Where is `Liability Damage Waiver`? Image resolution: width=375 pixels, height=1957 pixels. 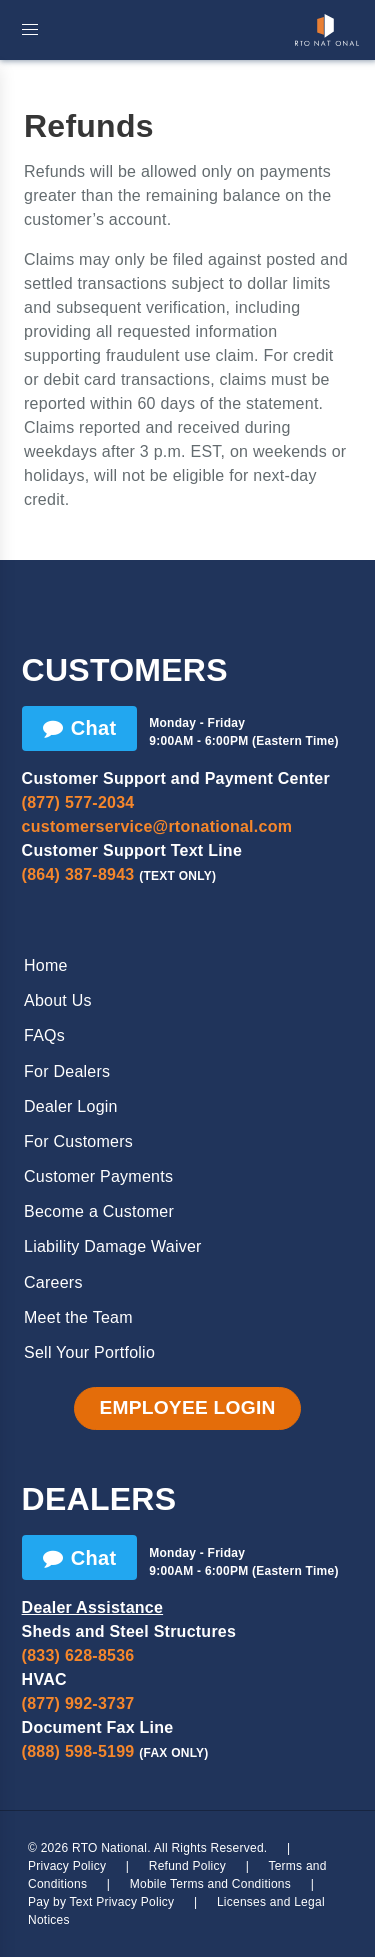 Liability Damage Waiver is located at coordinates (113, 1246).